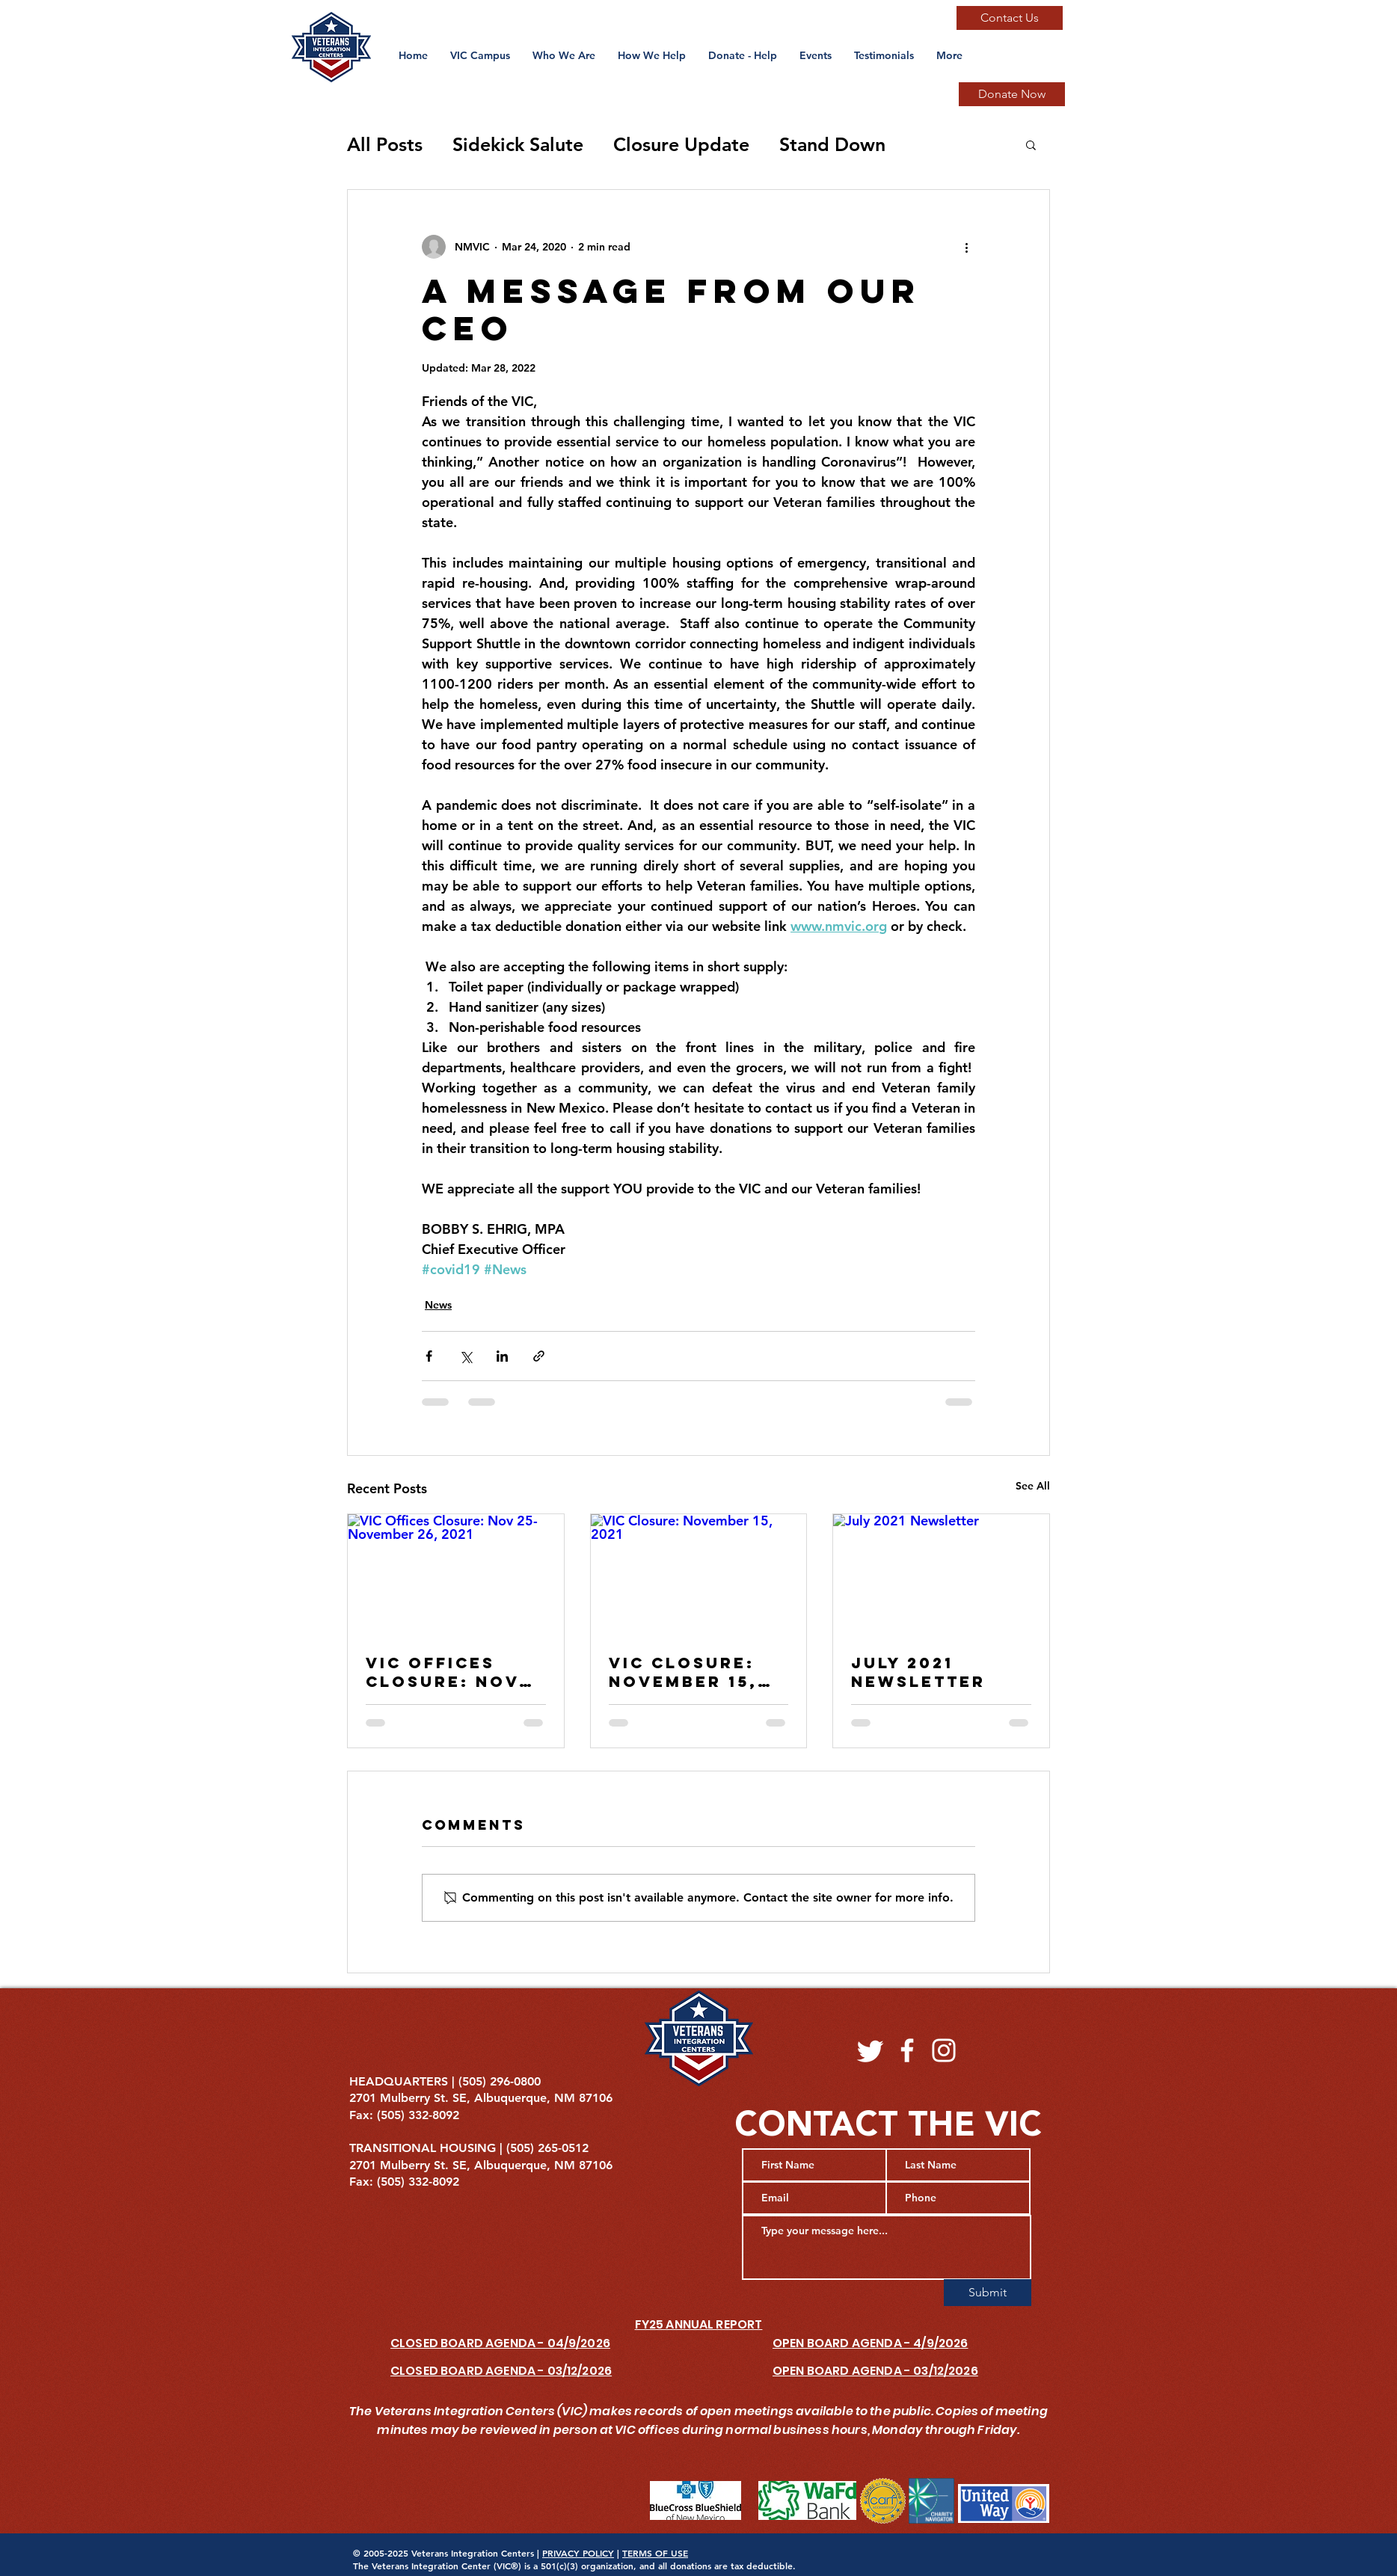 This screenshot has height=2576, width=1397. Describe the element at coordinates (456, 1574) in the screenshot. I see `[VIC Offices Closure: Nov 25-November 26, 2021]` at that location.